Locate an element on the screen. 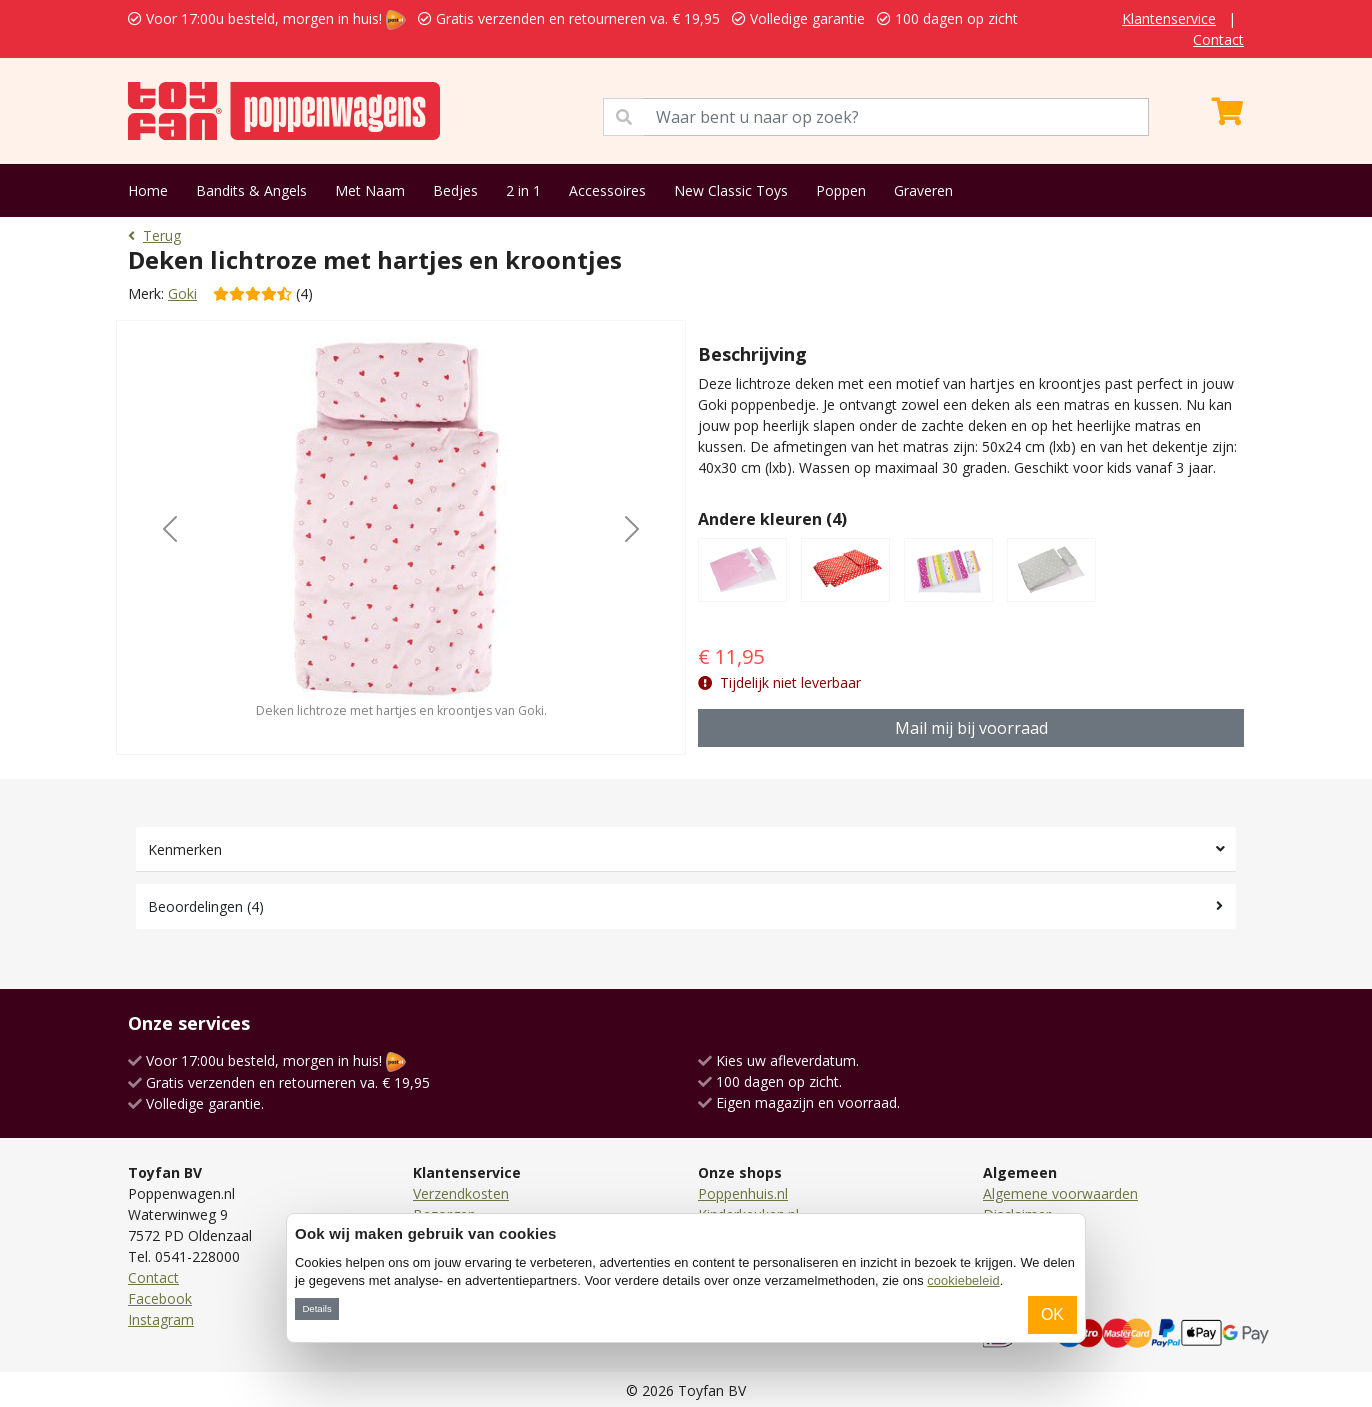 This screenshot has width=1372, height=1407. Contact is located at coordinates (1218, 39).